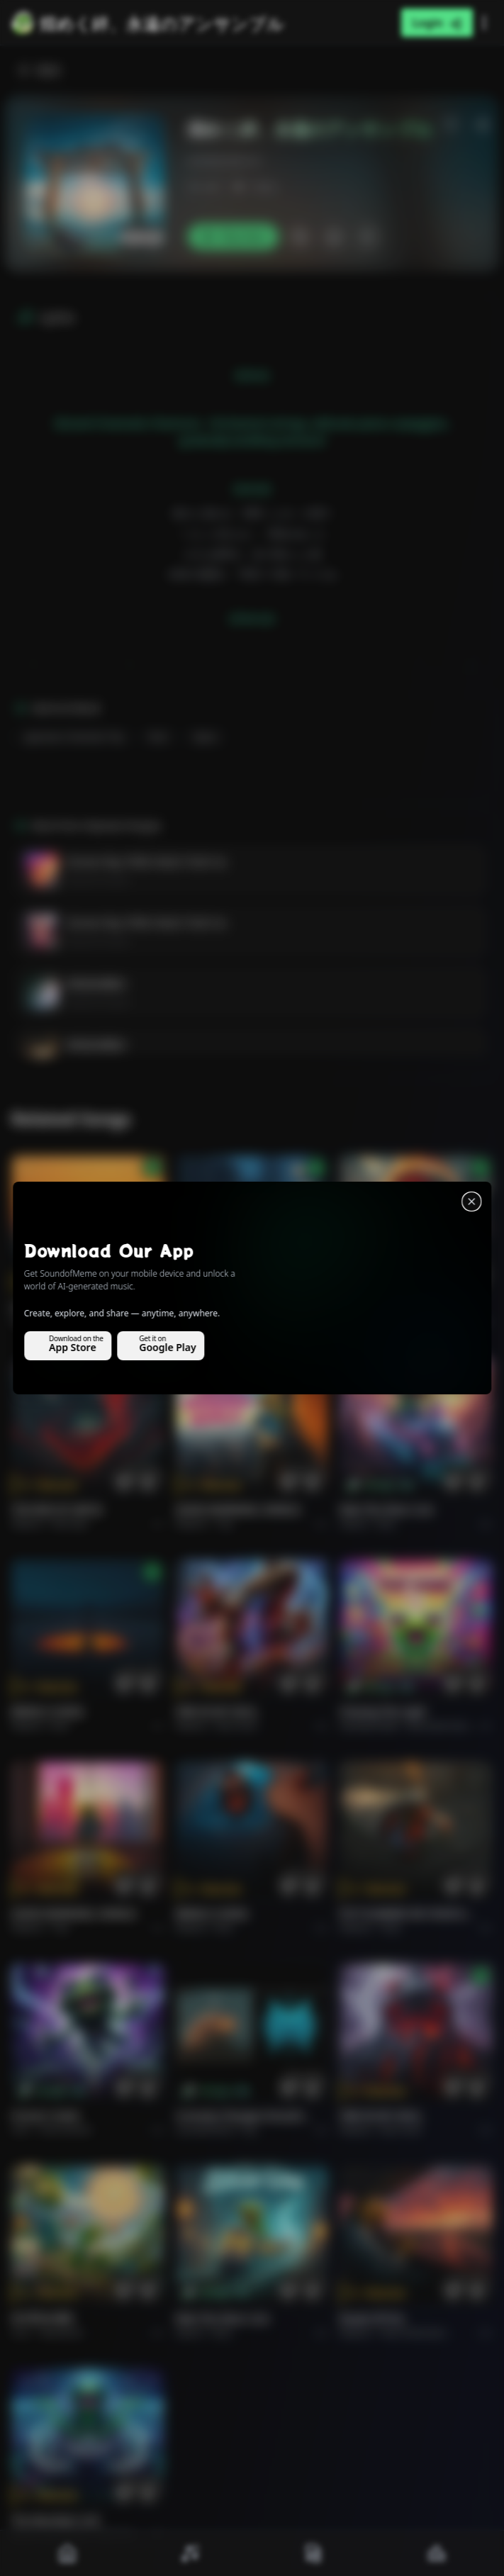 The width and height of the screenshot is (504, 2576). I want to click on devotional, so click(61, 2332).